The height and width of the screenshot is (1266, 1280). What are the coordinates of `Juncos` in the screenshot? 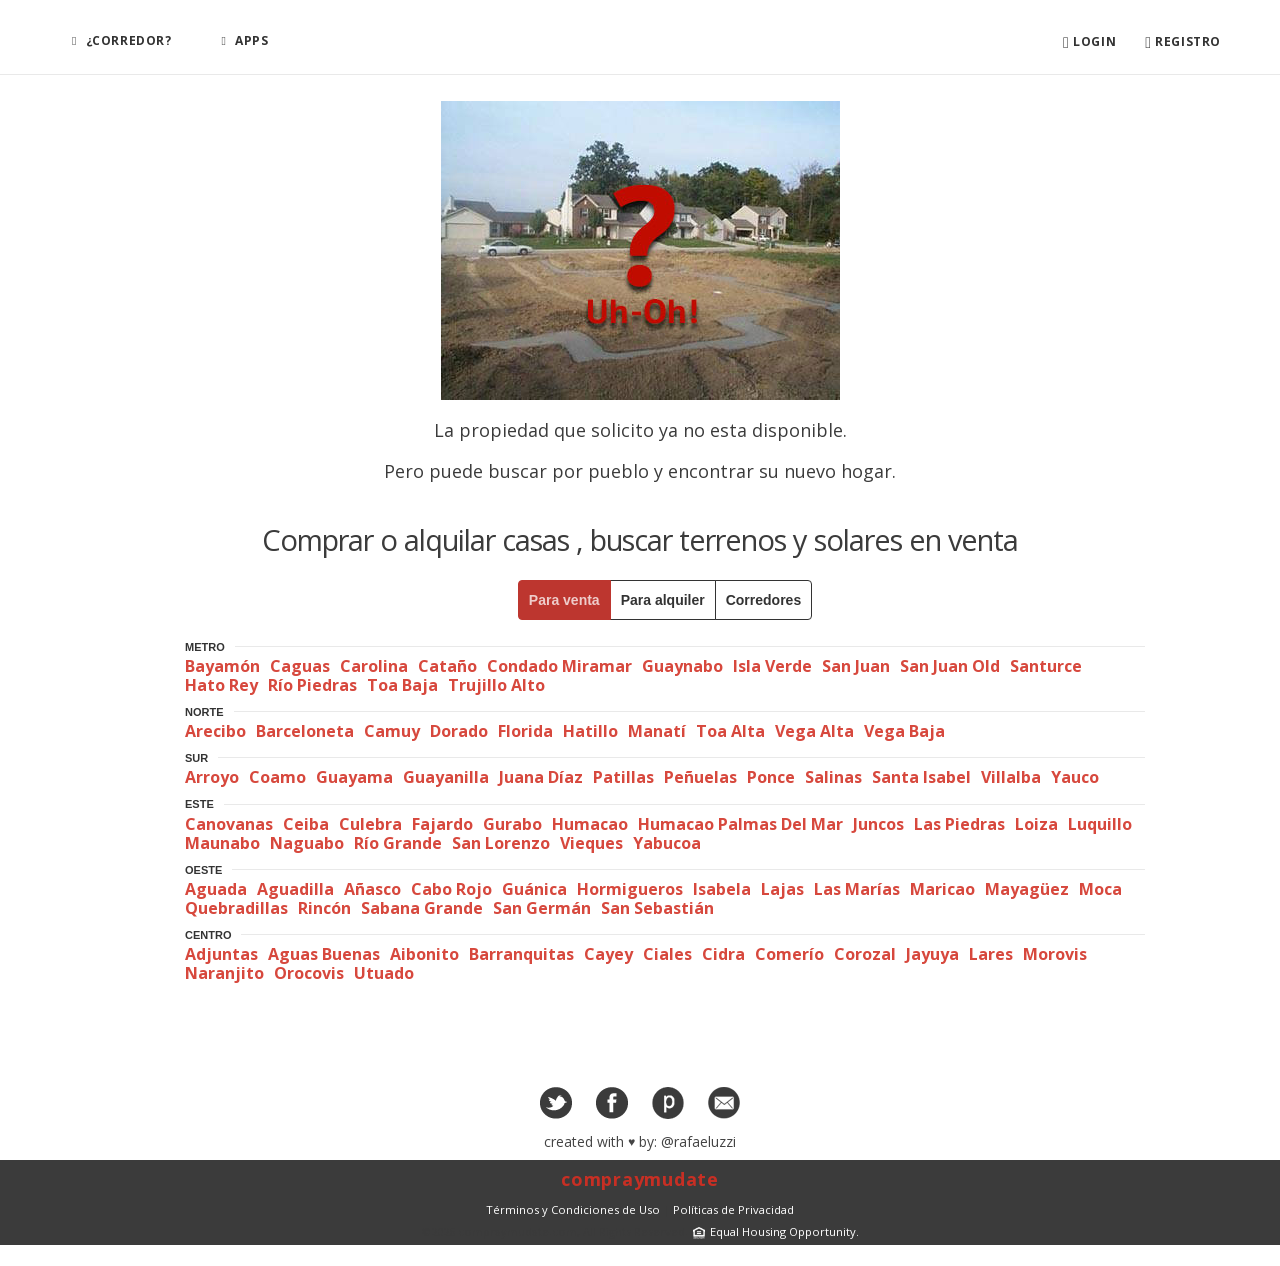 It's located at (878, 824).